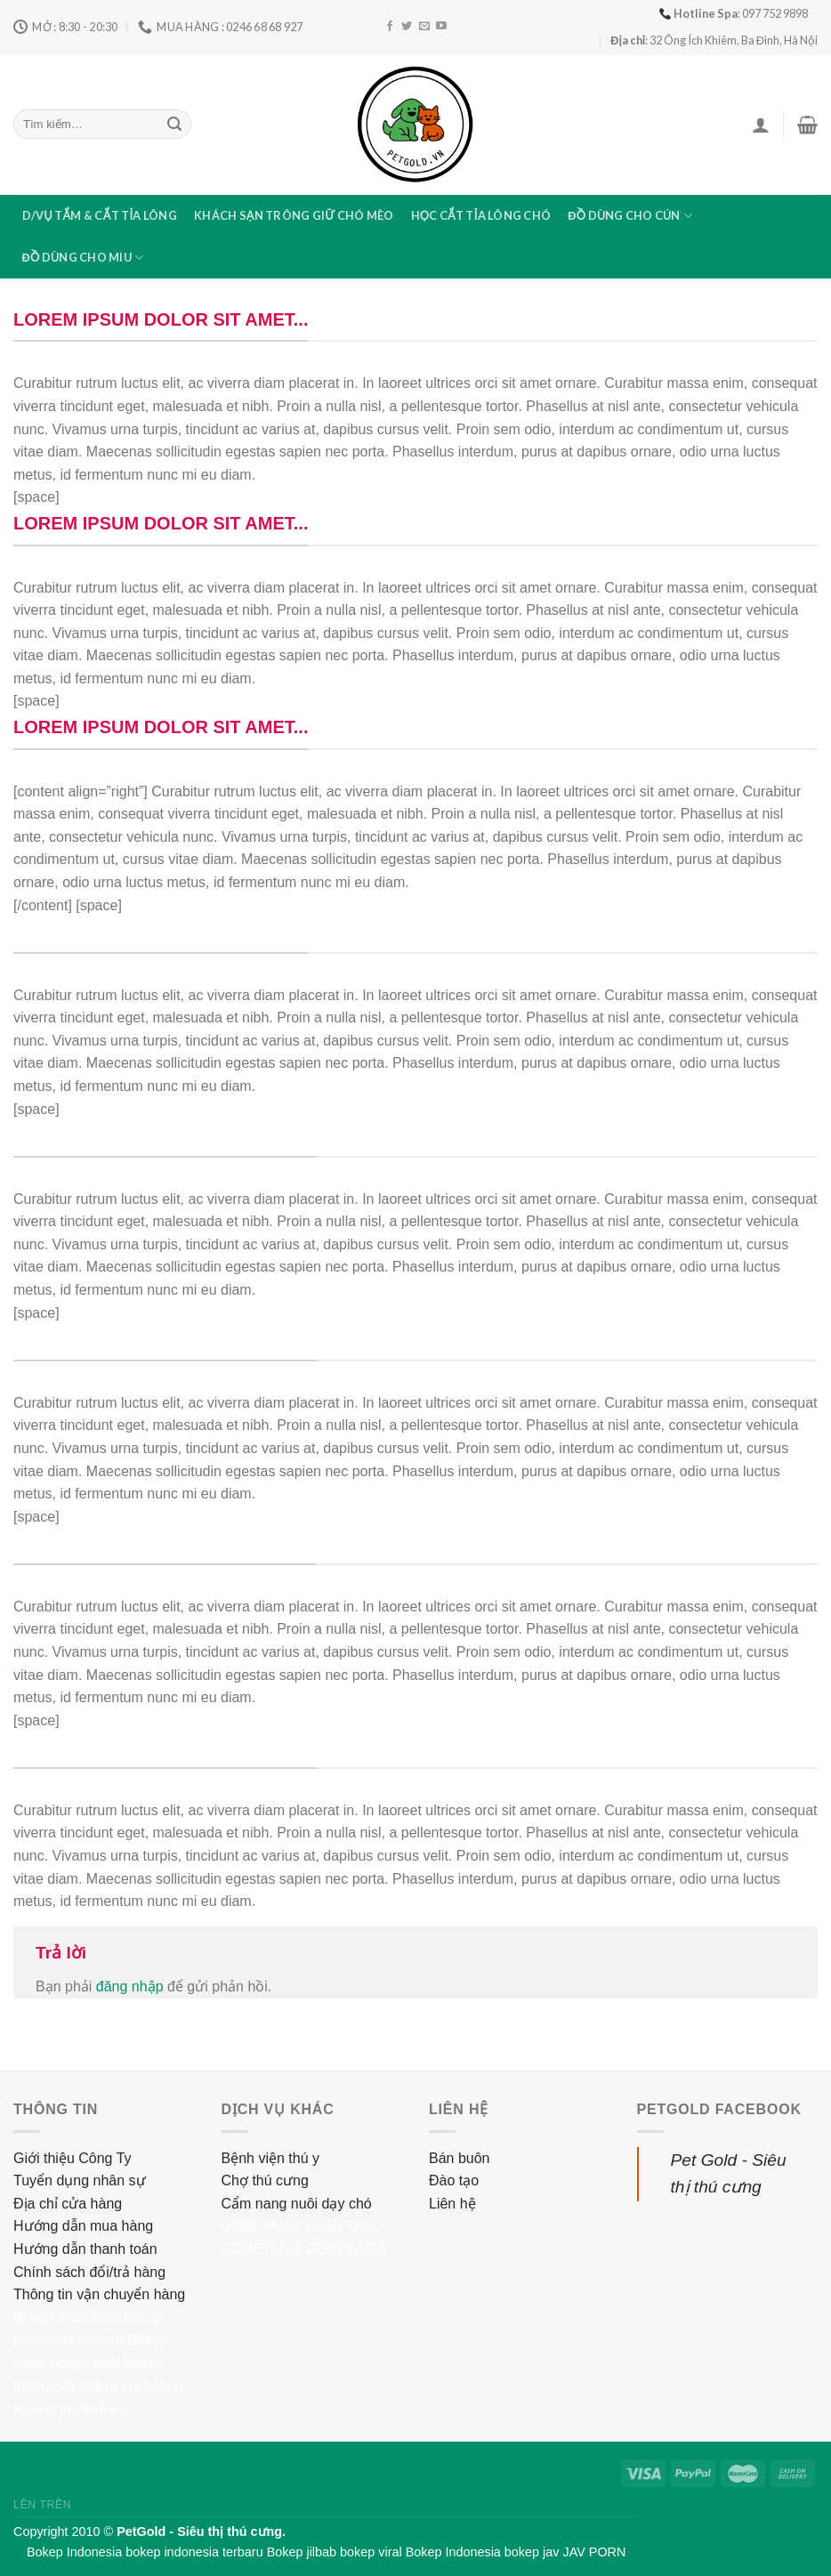 Image resolution: width=831 pixels, height=2576 pixels. I want to click on [Send us an email], so click(424, 26).